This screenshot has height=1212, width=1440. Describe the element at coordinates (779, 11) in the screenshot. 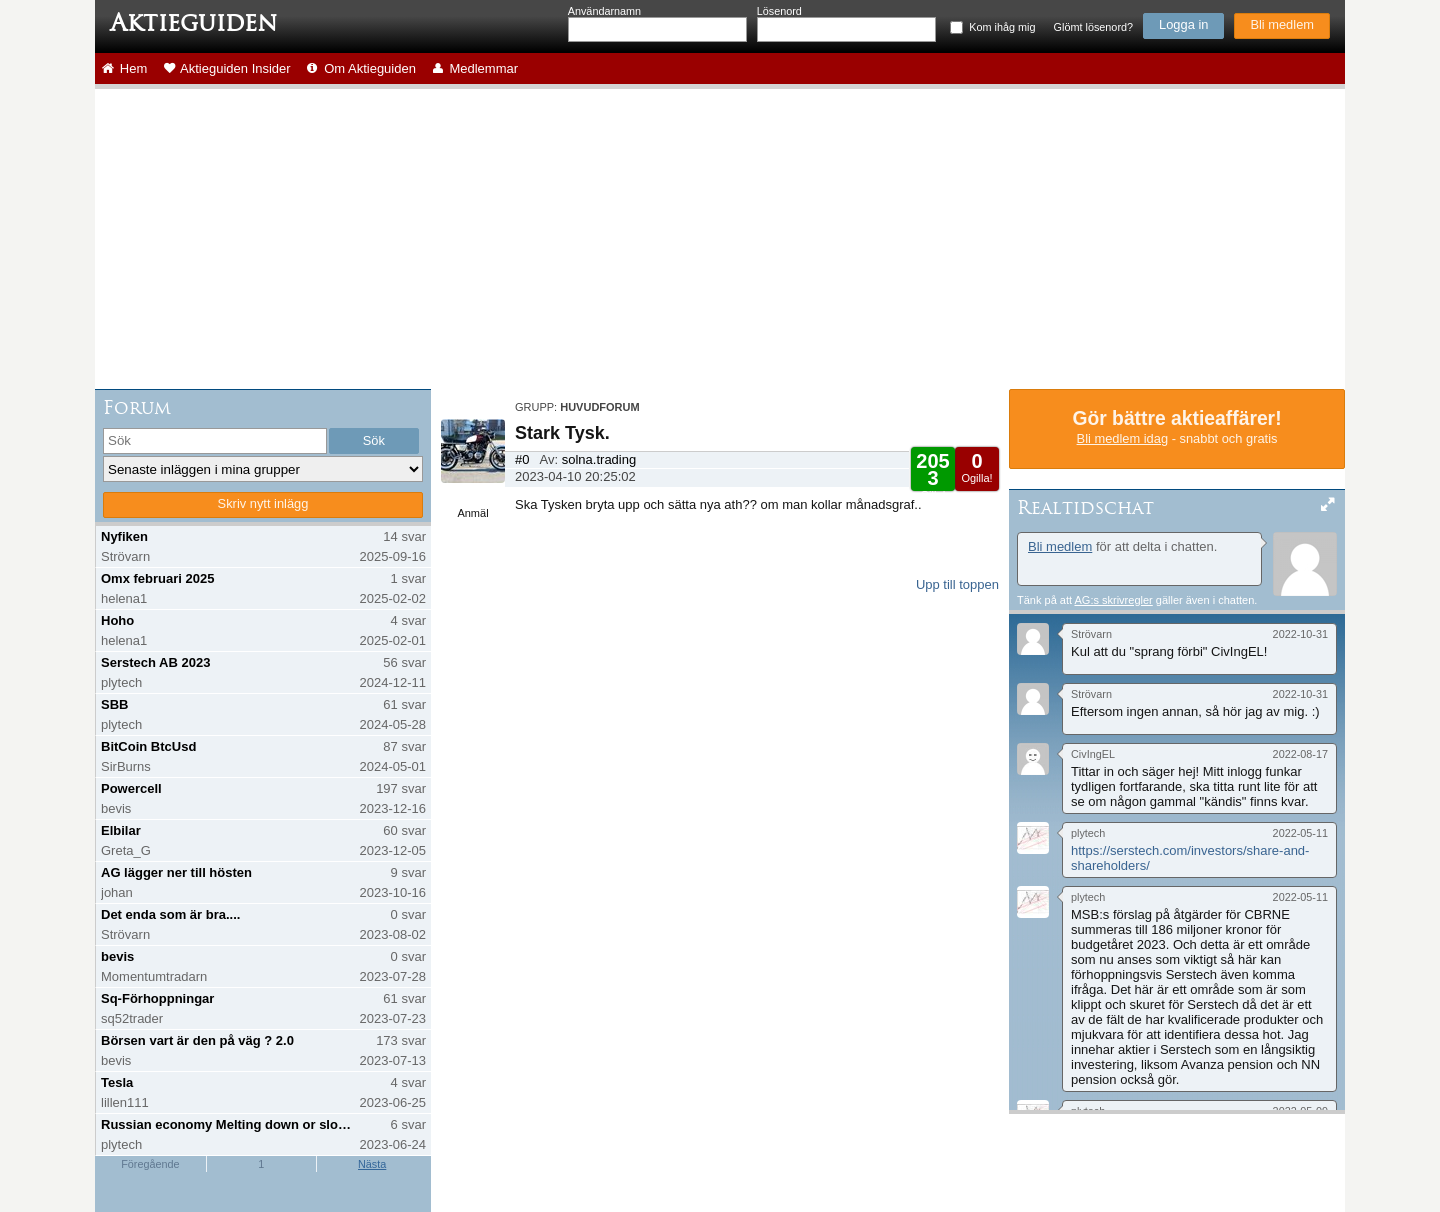

I see `Lösenord` at that location.